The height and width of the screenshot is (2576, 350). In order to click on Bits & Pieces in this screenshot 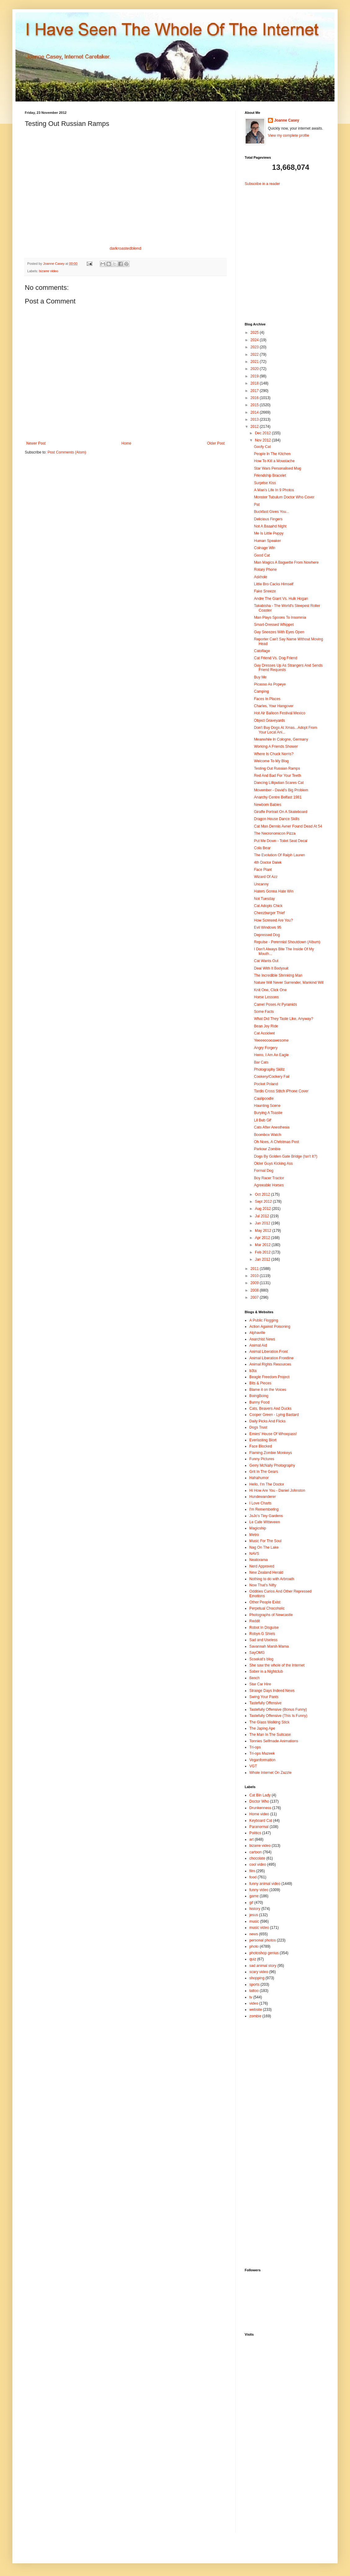, I will do `click(260, 1383)`.